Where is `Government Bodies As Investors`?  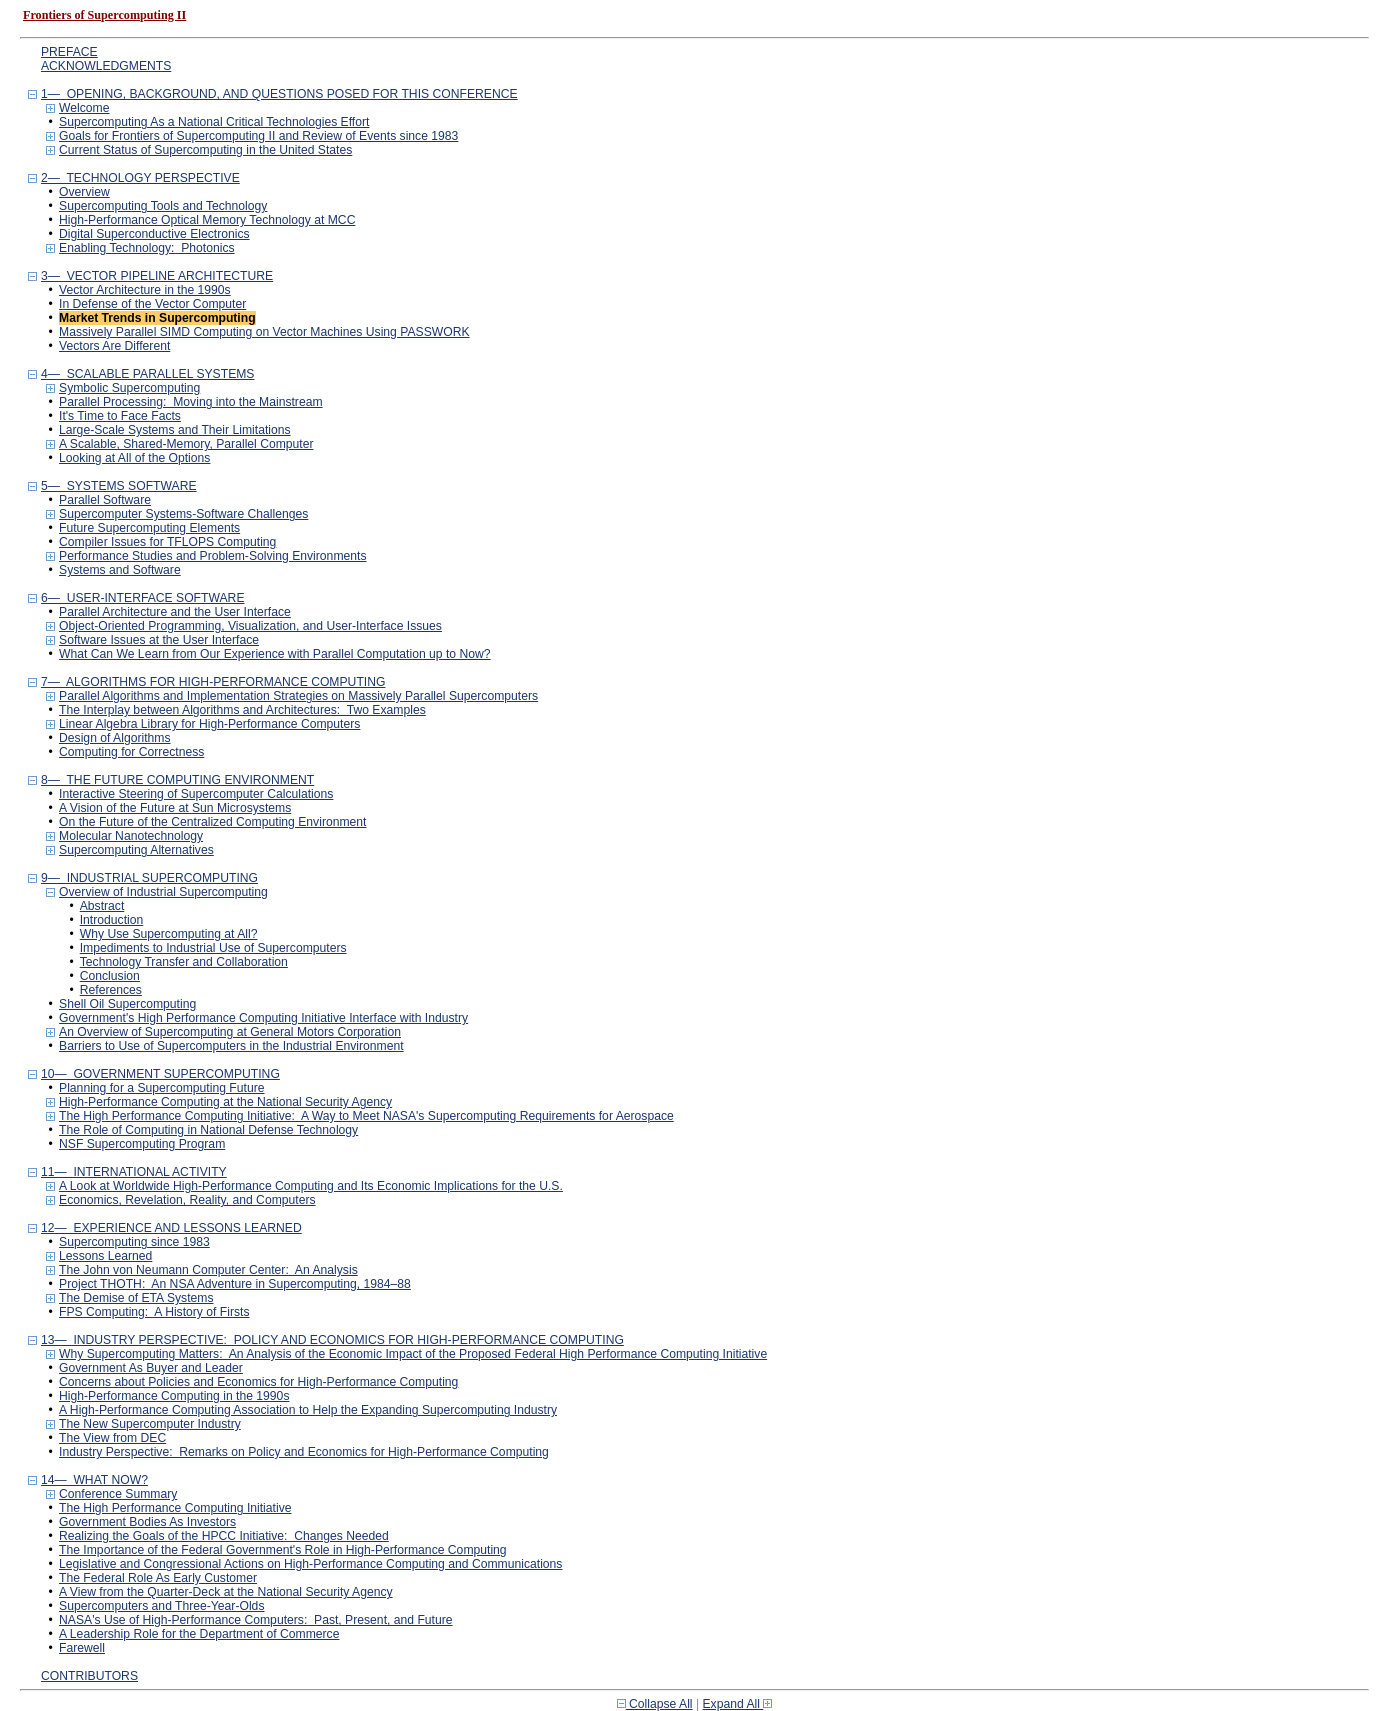
Government Bodies As Investors is located at coordinates (147, 1522).